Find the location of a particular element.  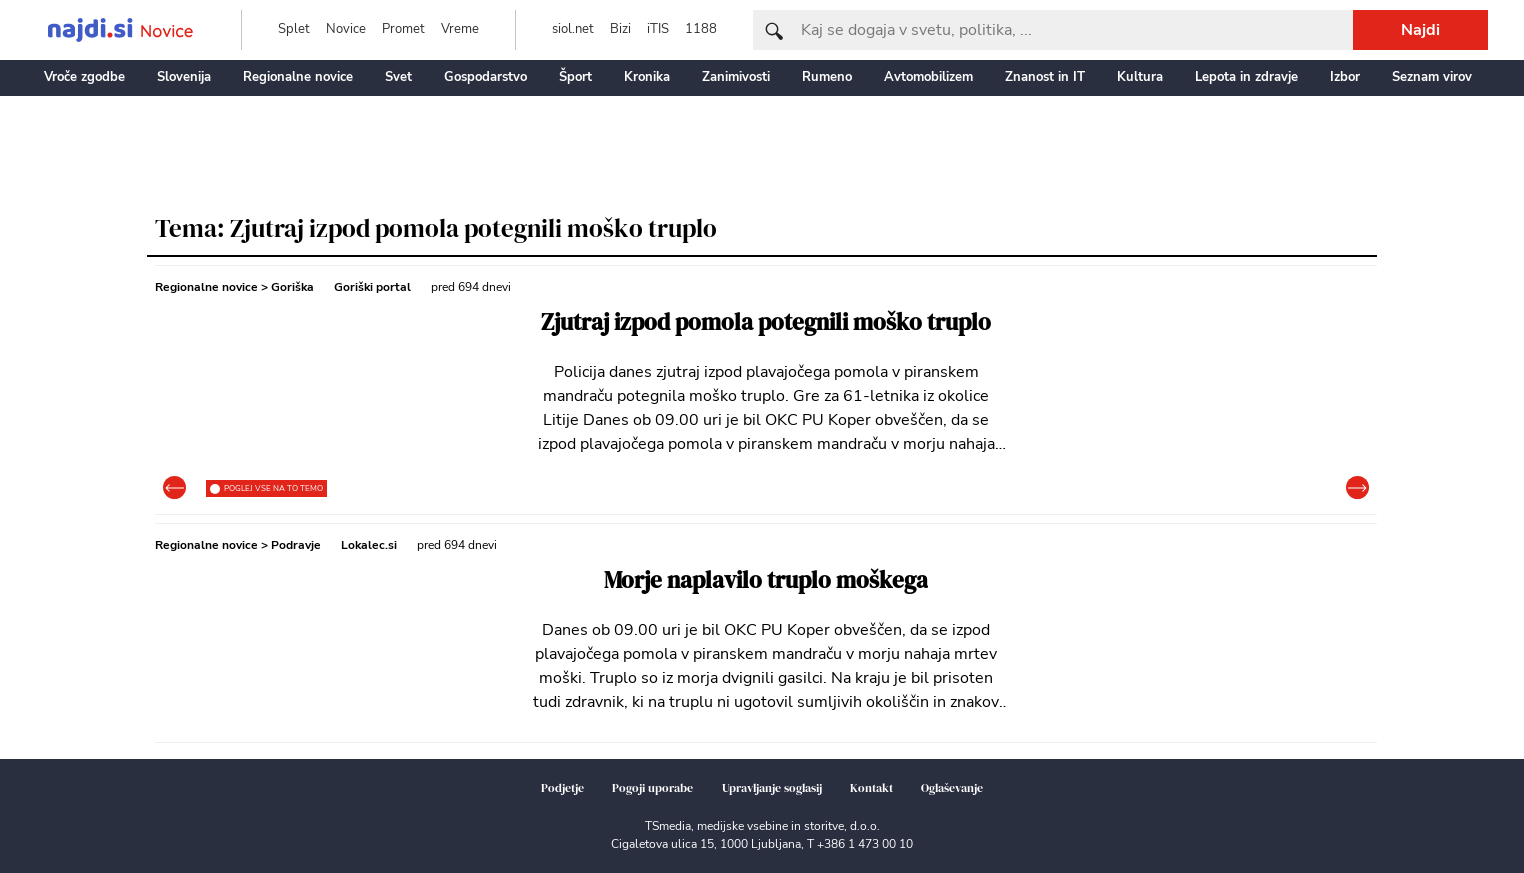

Vreme is located at coordinates (460, 29).